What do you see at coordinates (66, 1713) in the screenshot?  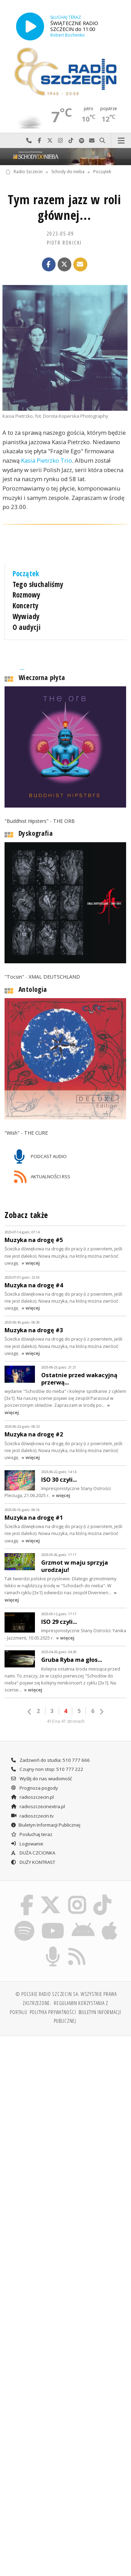 I see `410 na 41 stronach` at bounding box center [66, 1713].